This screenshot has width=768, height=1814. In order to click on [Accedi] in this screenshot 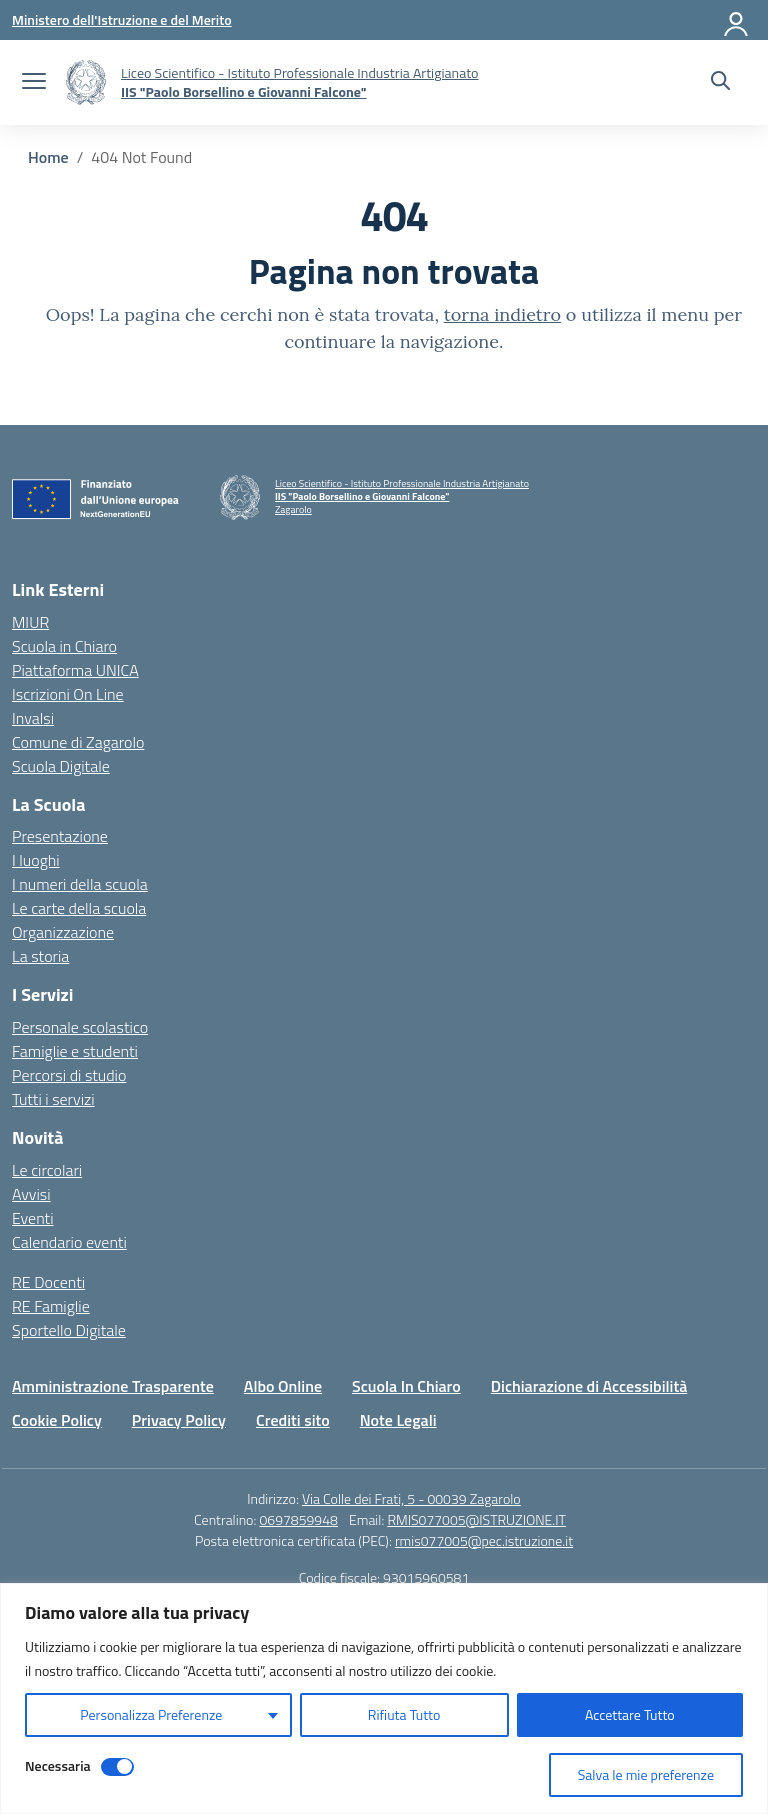, I will do `click(737, 20)`.